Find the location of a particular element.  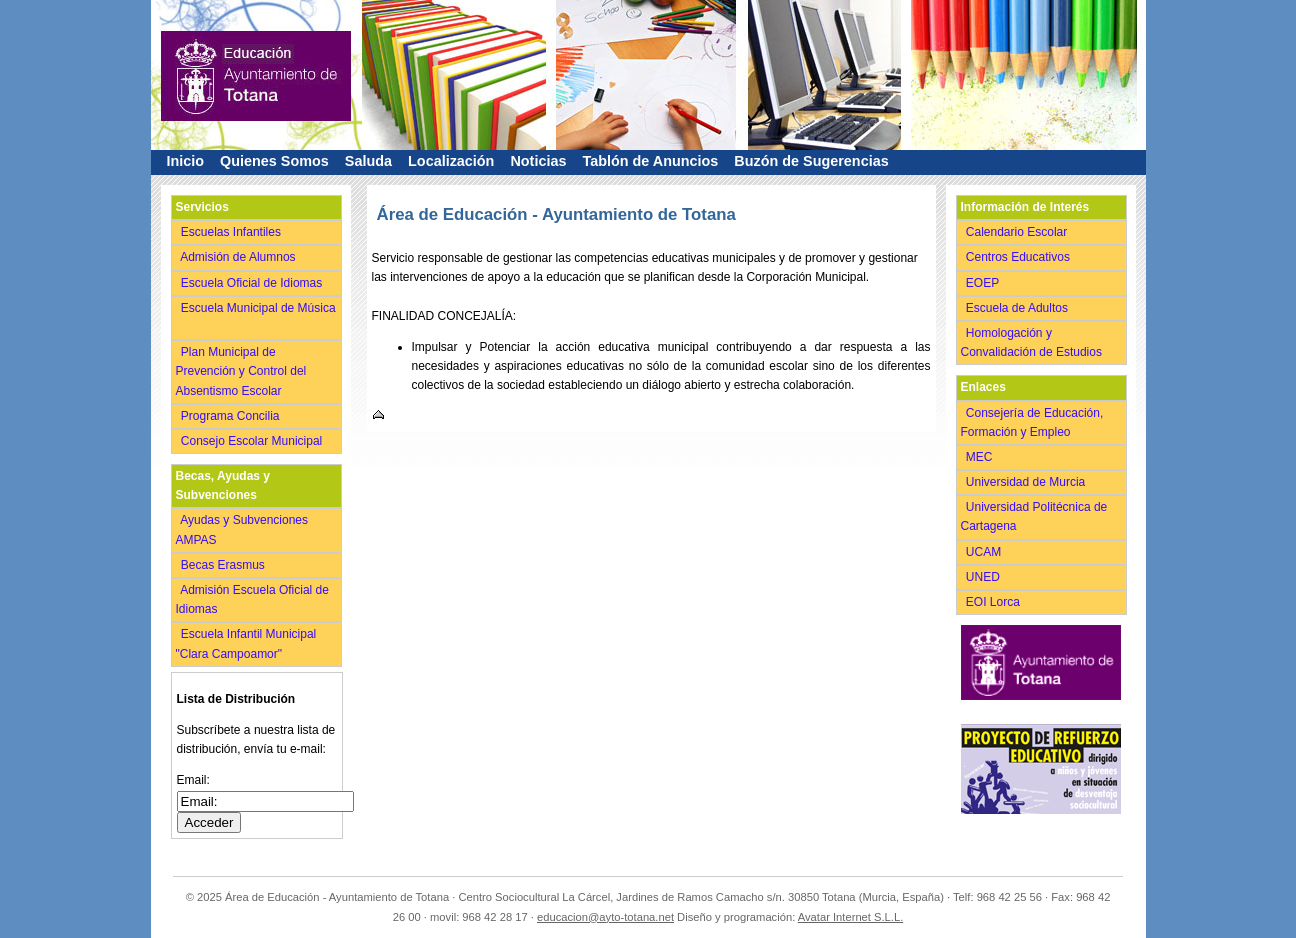

Universidad Politécnica de Cartagena is located at coordinates (1034, 516).